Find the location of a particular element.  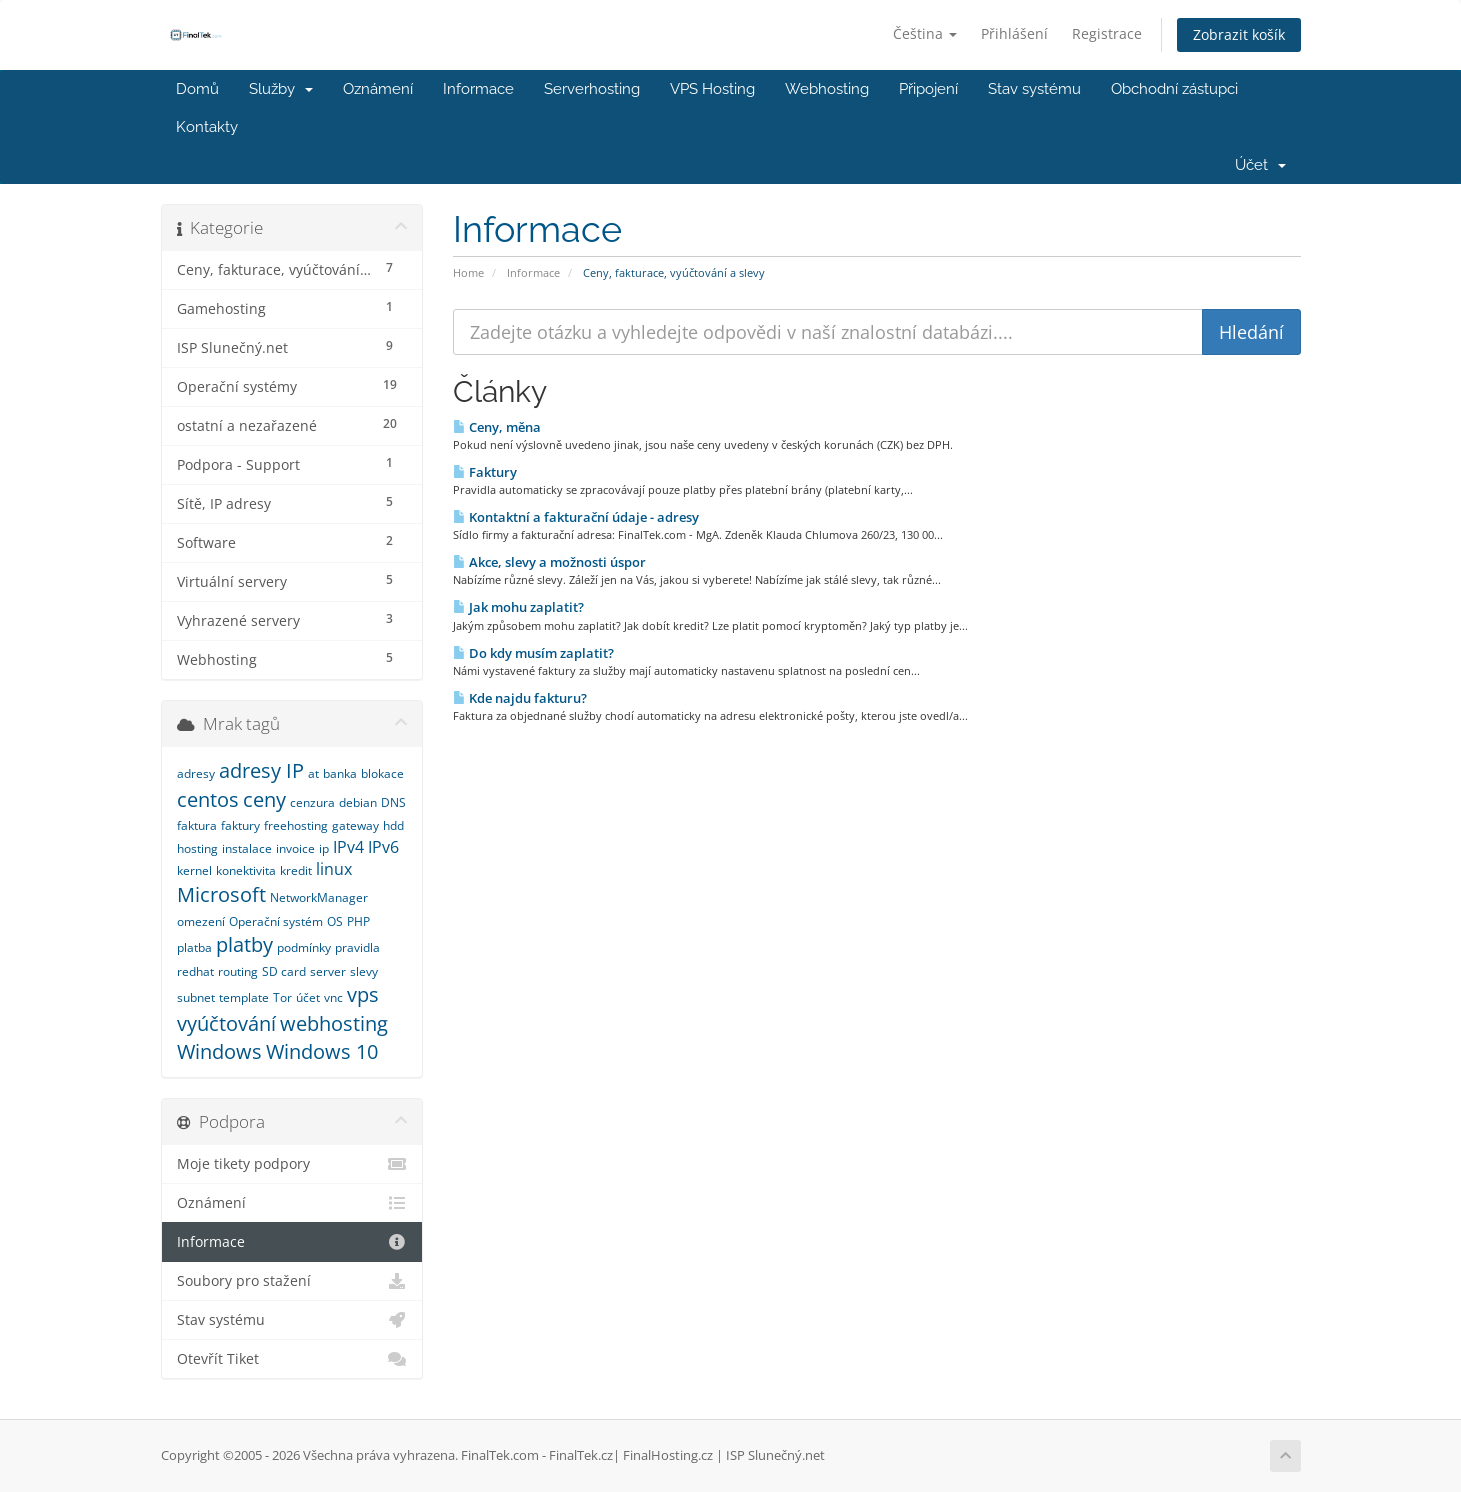

konektivita is located at coordinates (246, 870).